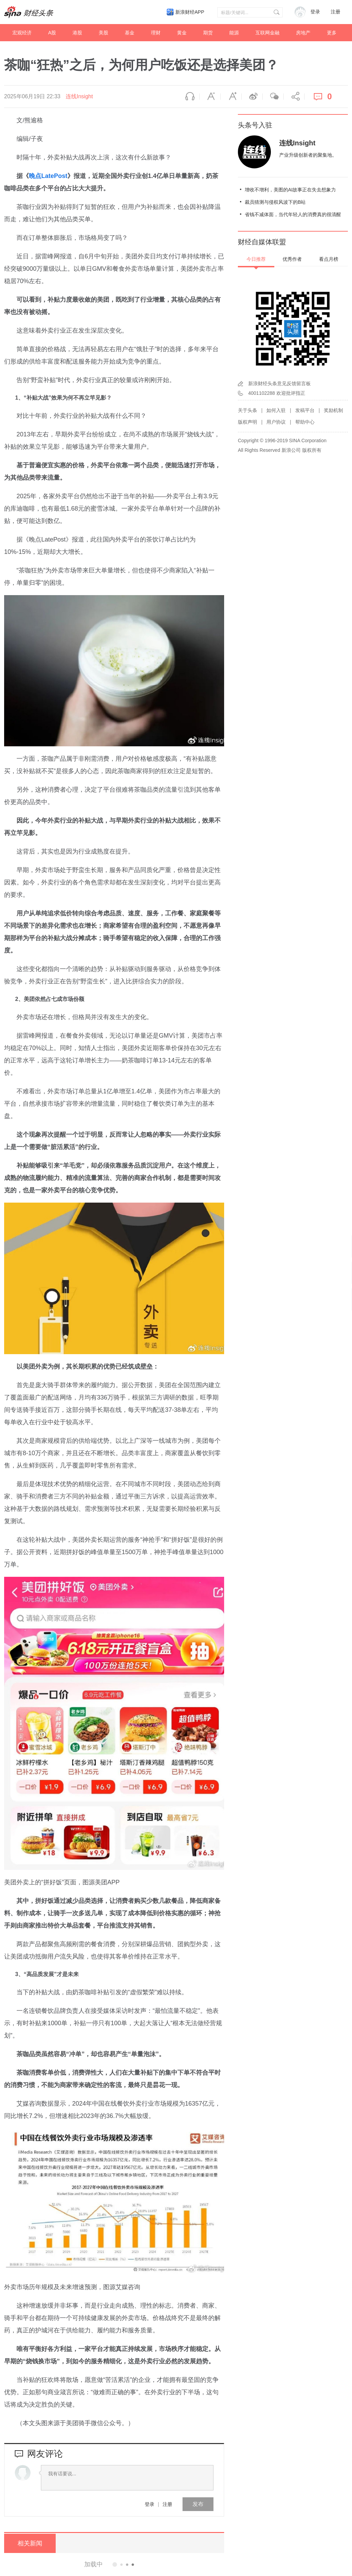 Image resolution: width=352 pixels, height=2576 pixels. What do you see at coordinates (231, 96) in the screenshot?
I see `放大字体` at bounding box center [231, 96].